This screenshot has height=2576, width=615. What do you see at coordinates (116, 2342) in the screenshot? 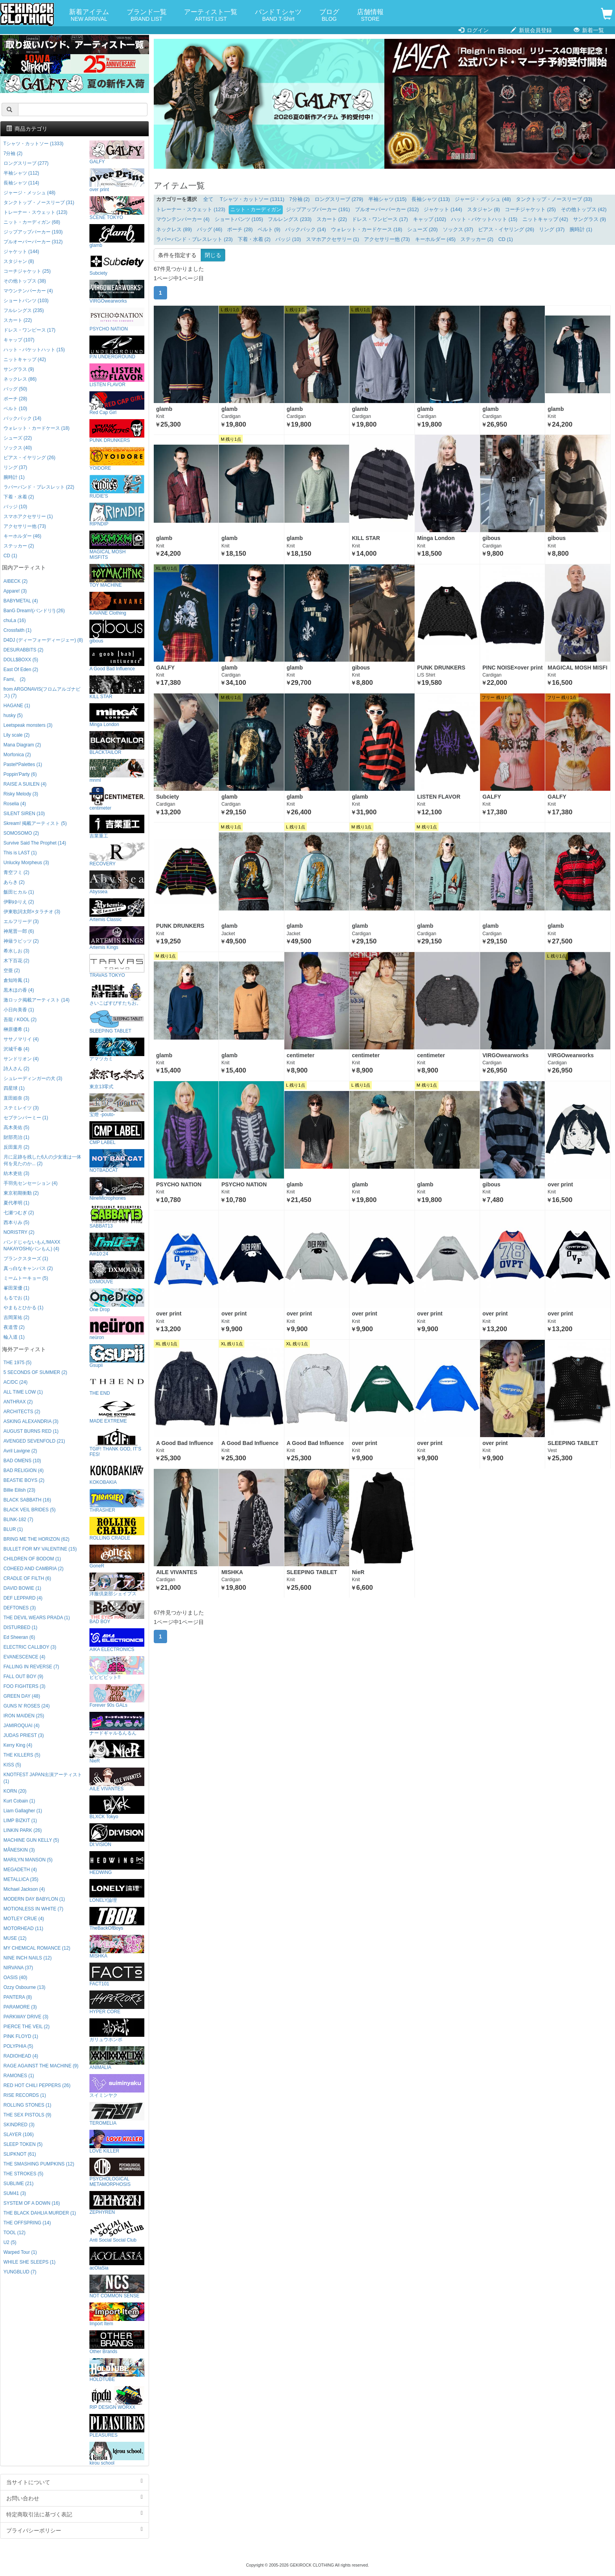
I see `Other Brands` at bounding box center [116, 2342].